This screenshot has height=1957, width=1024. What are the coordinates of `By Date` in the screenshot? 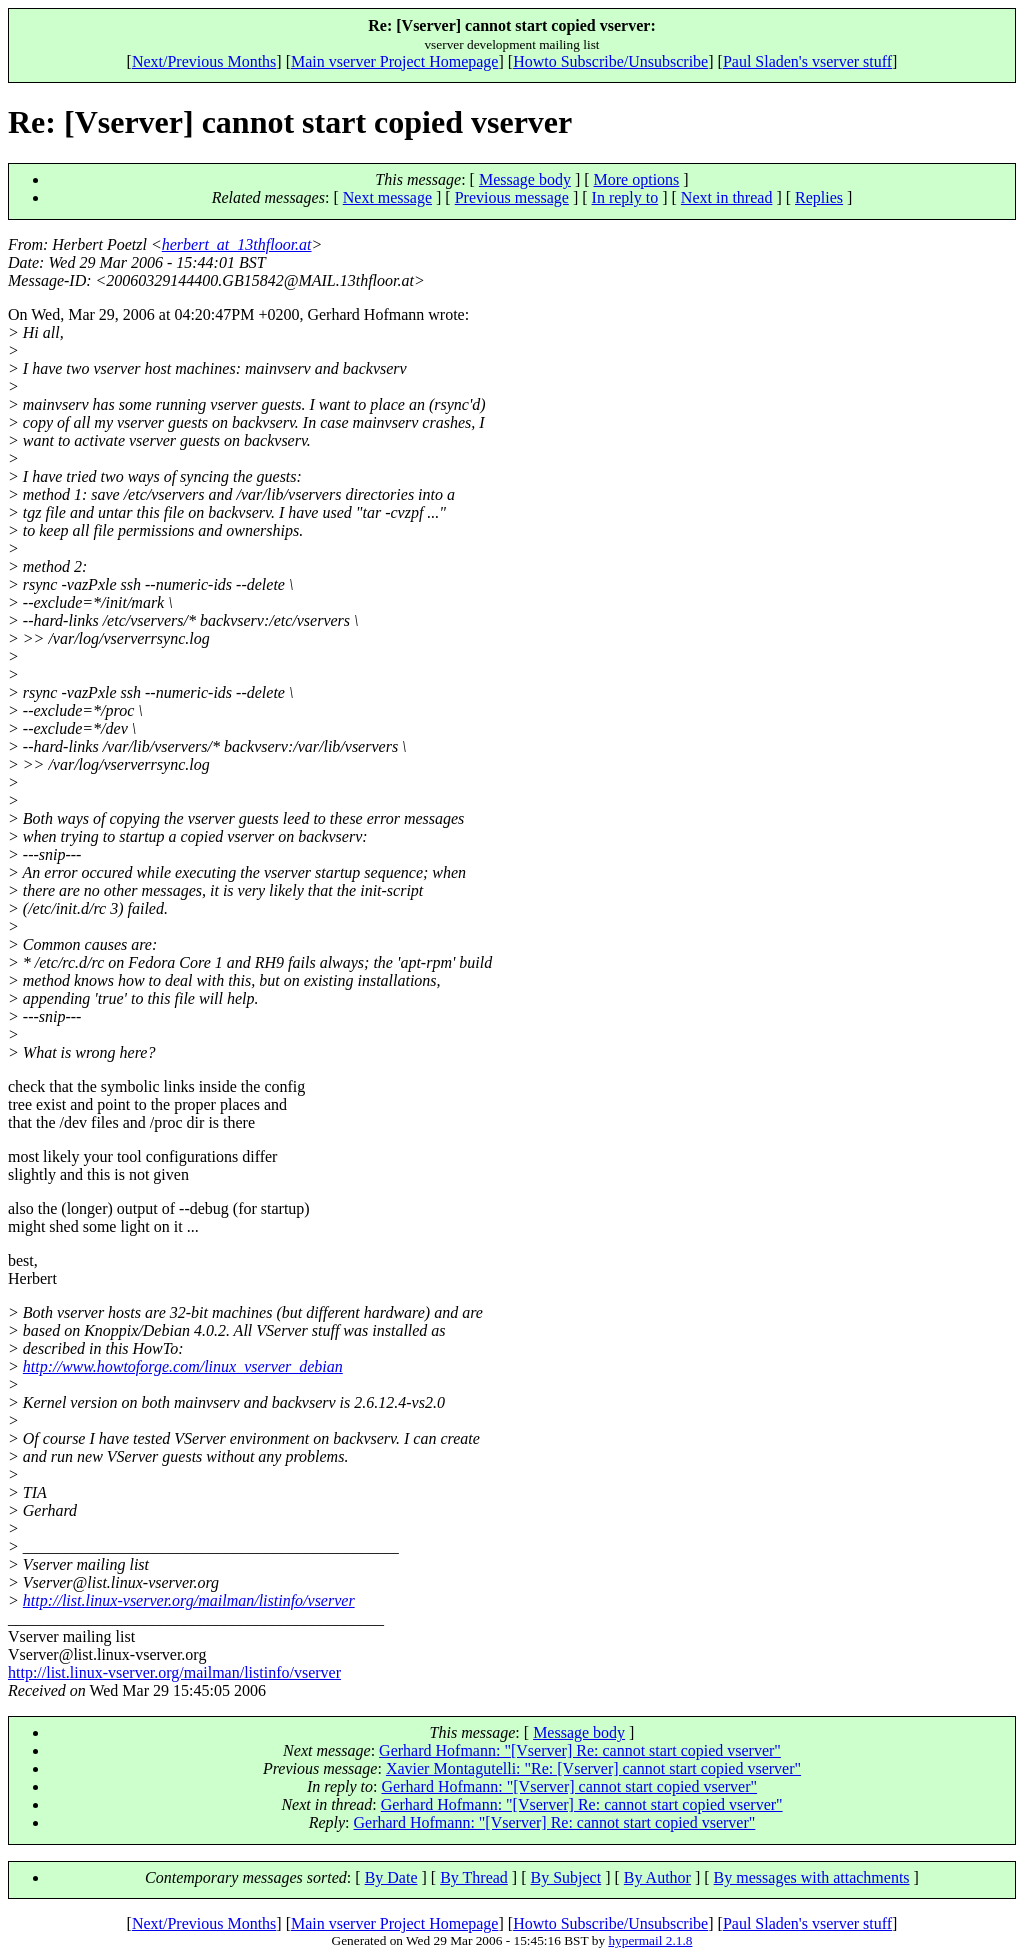 It's located at (391, 1877).